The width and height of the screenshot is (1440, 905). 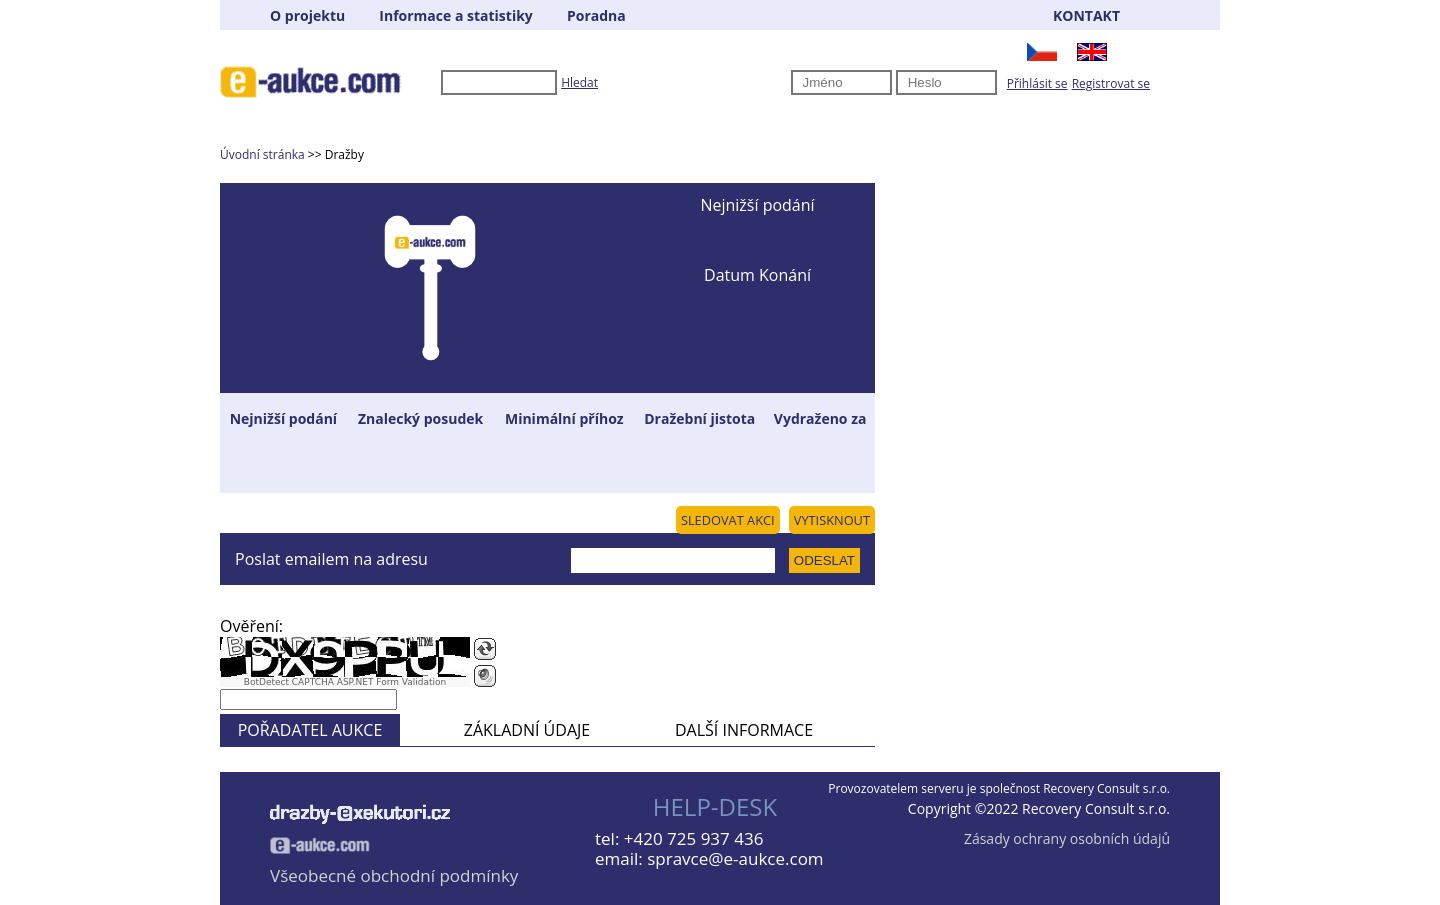 I want to click on ZÁKLADNÍ ÚDAJE, so click(x=527, y=730).